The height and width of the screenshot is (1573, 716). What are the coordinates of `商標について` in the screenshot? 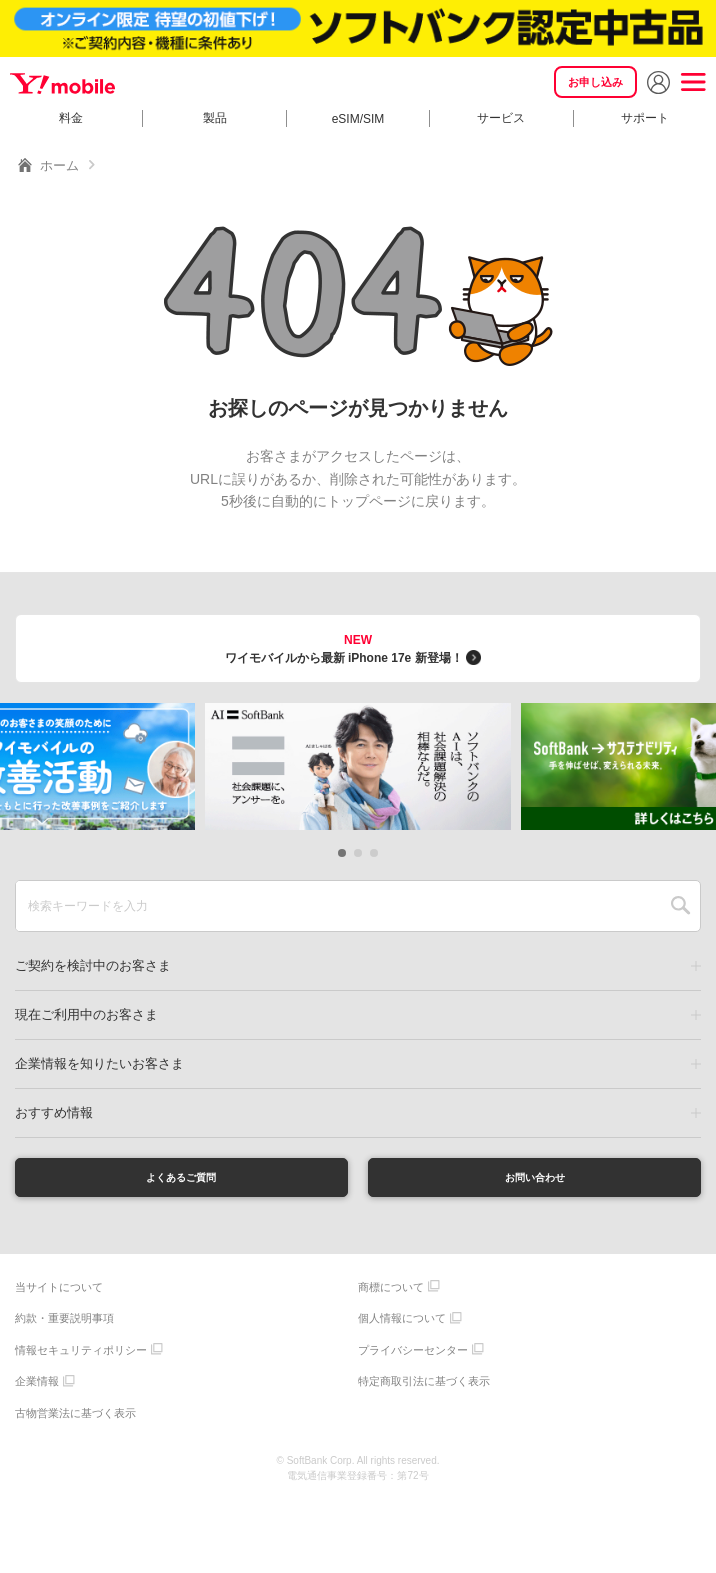 It's located at (391, 1294).